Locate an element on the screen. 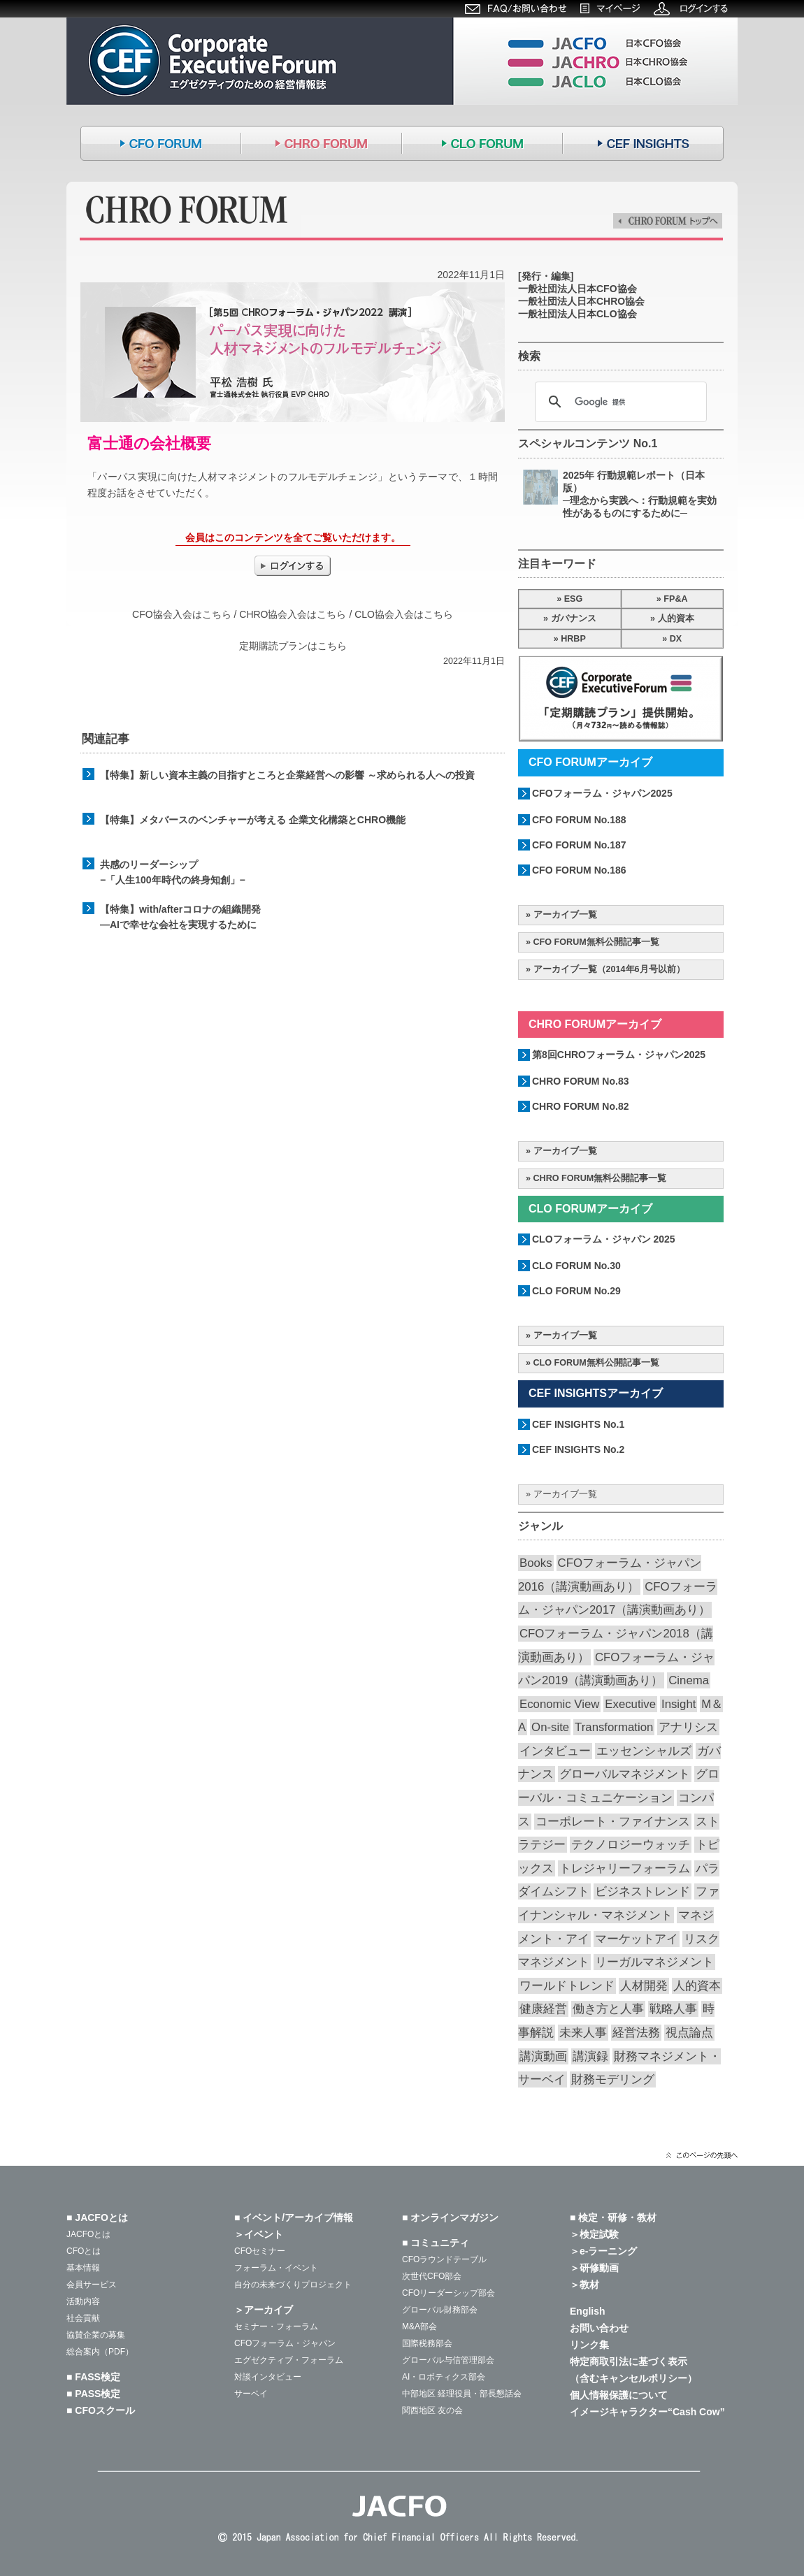 The image size is (804, 2576). アーカイブ一覧 is located at coordinates (565, 915).